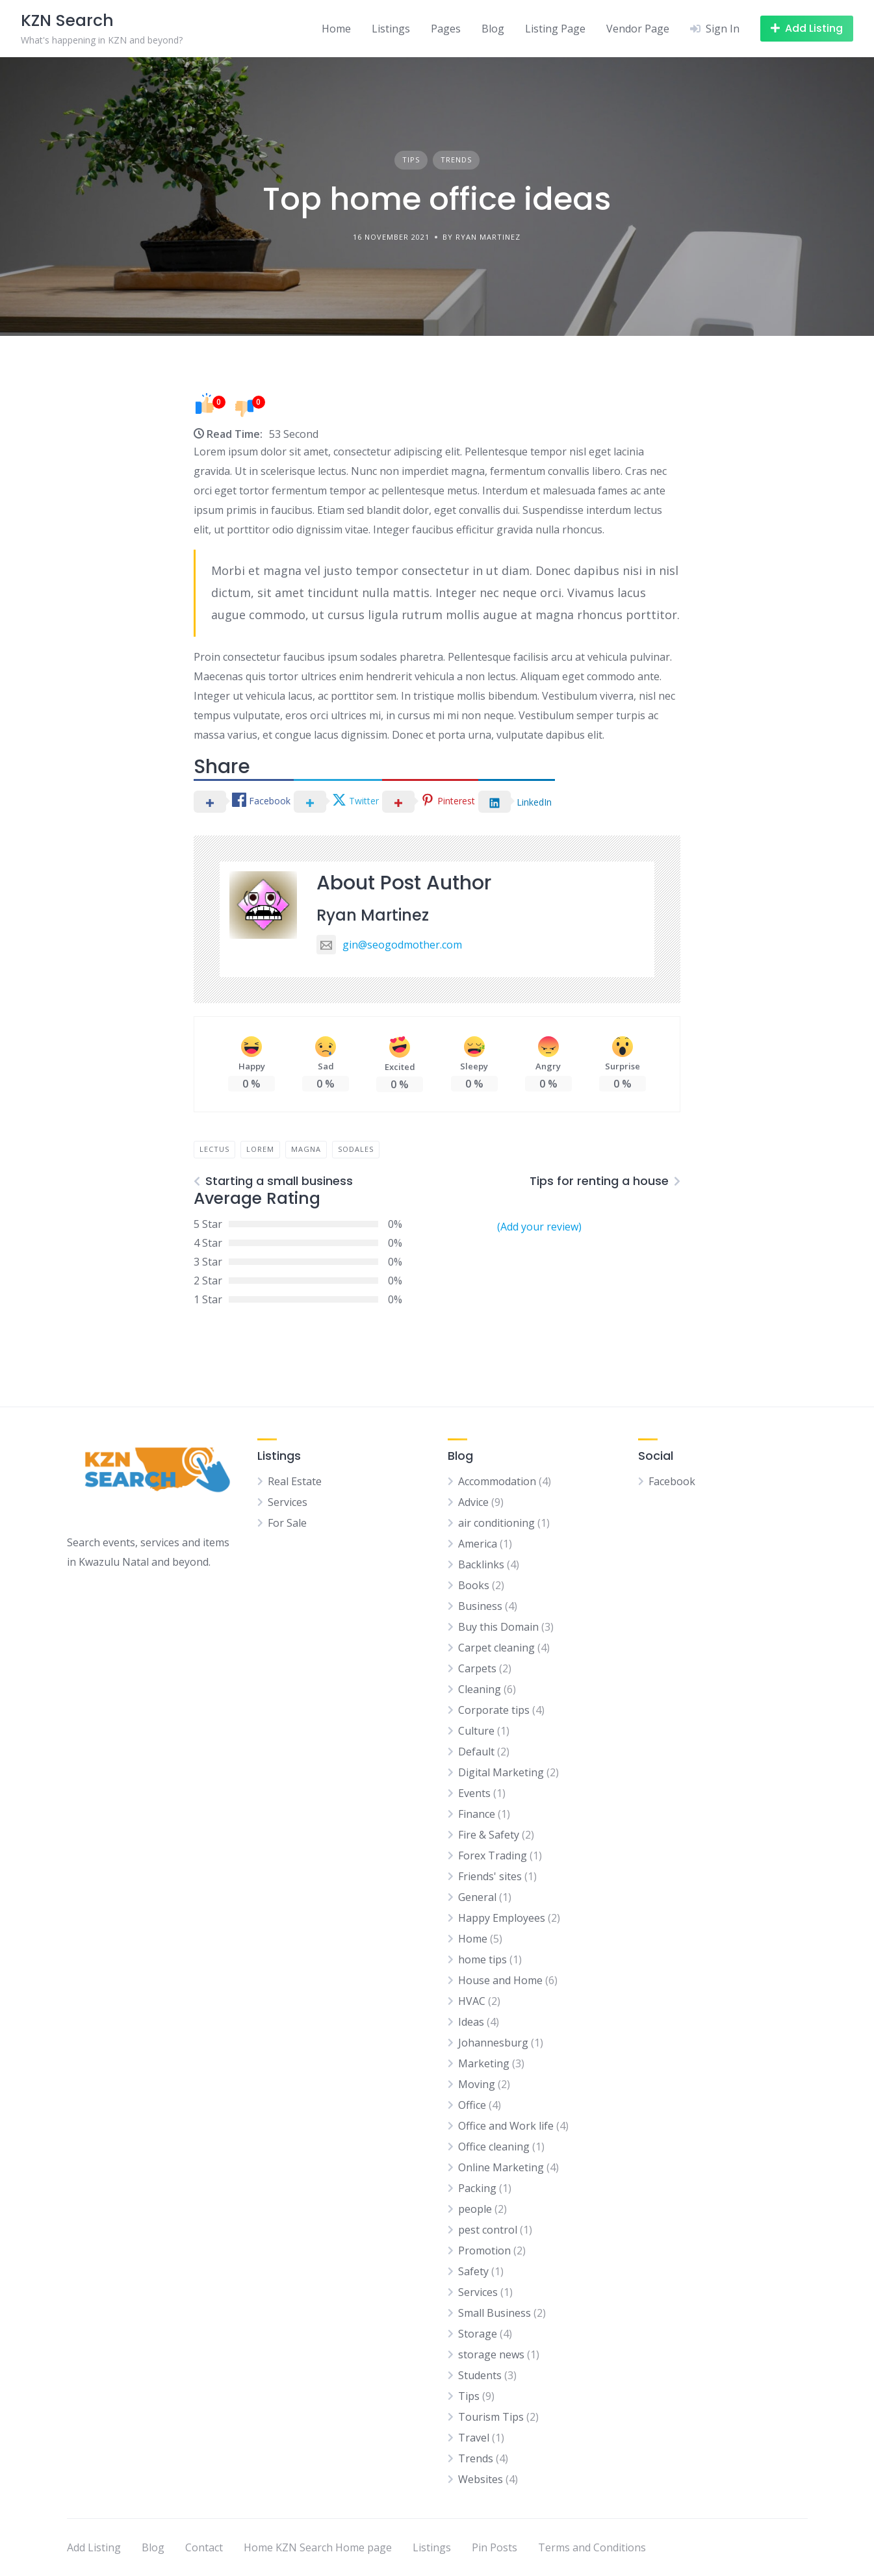  Describe the element at coordinates (492, 1855) in the screenshot. I see `Forex Trading` at that location.